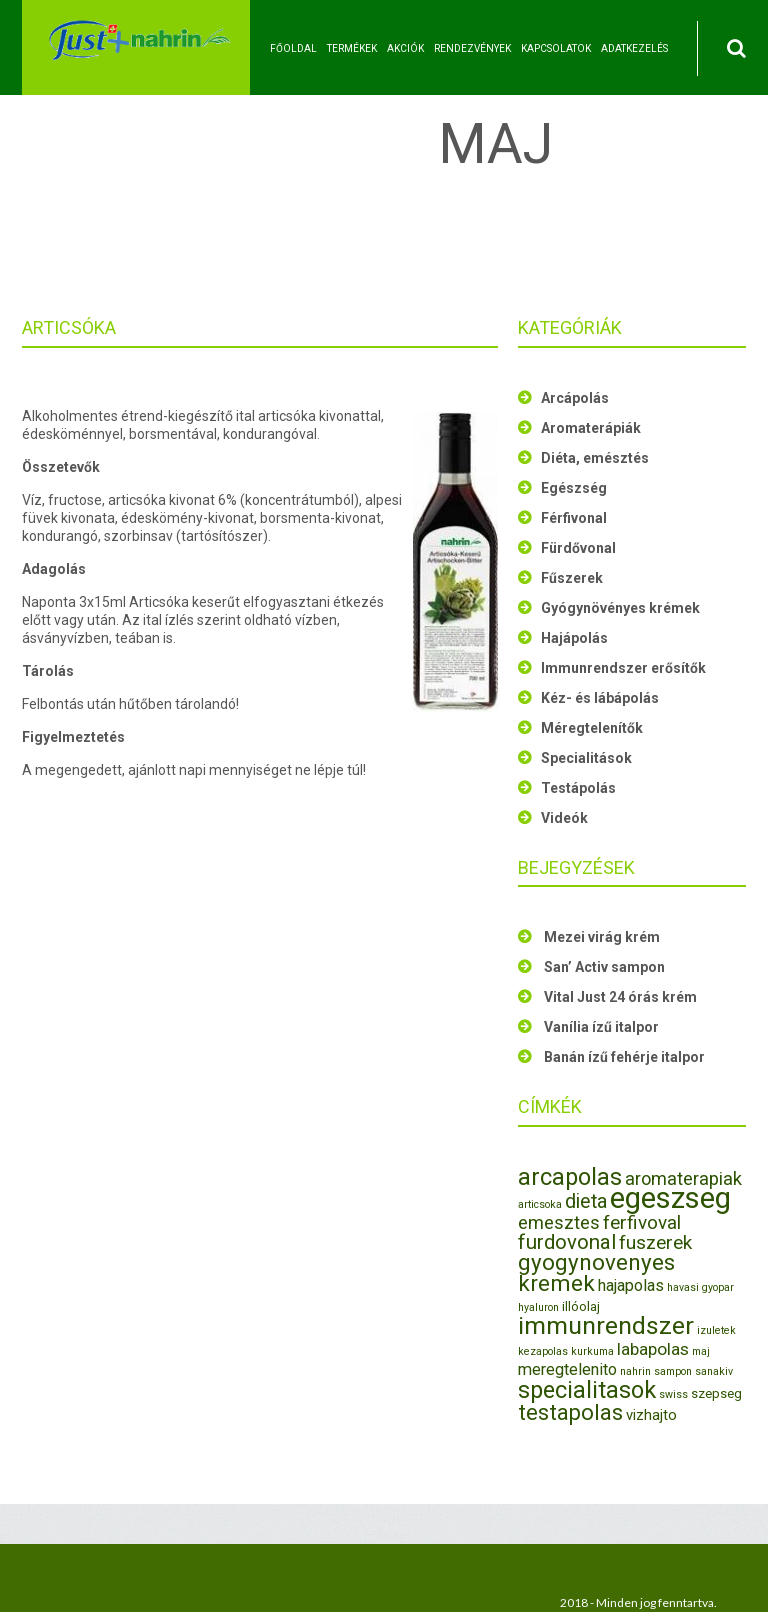  I want to click on vizhajto [vizhajto (3 elem)], so click(651, 1415).